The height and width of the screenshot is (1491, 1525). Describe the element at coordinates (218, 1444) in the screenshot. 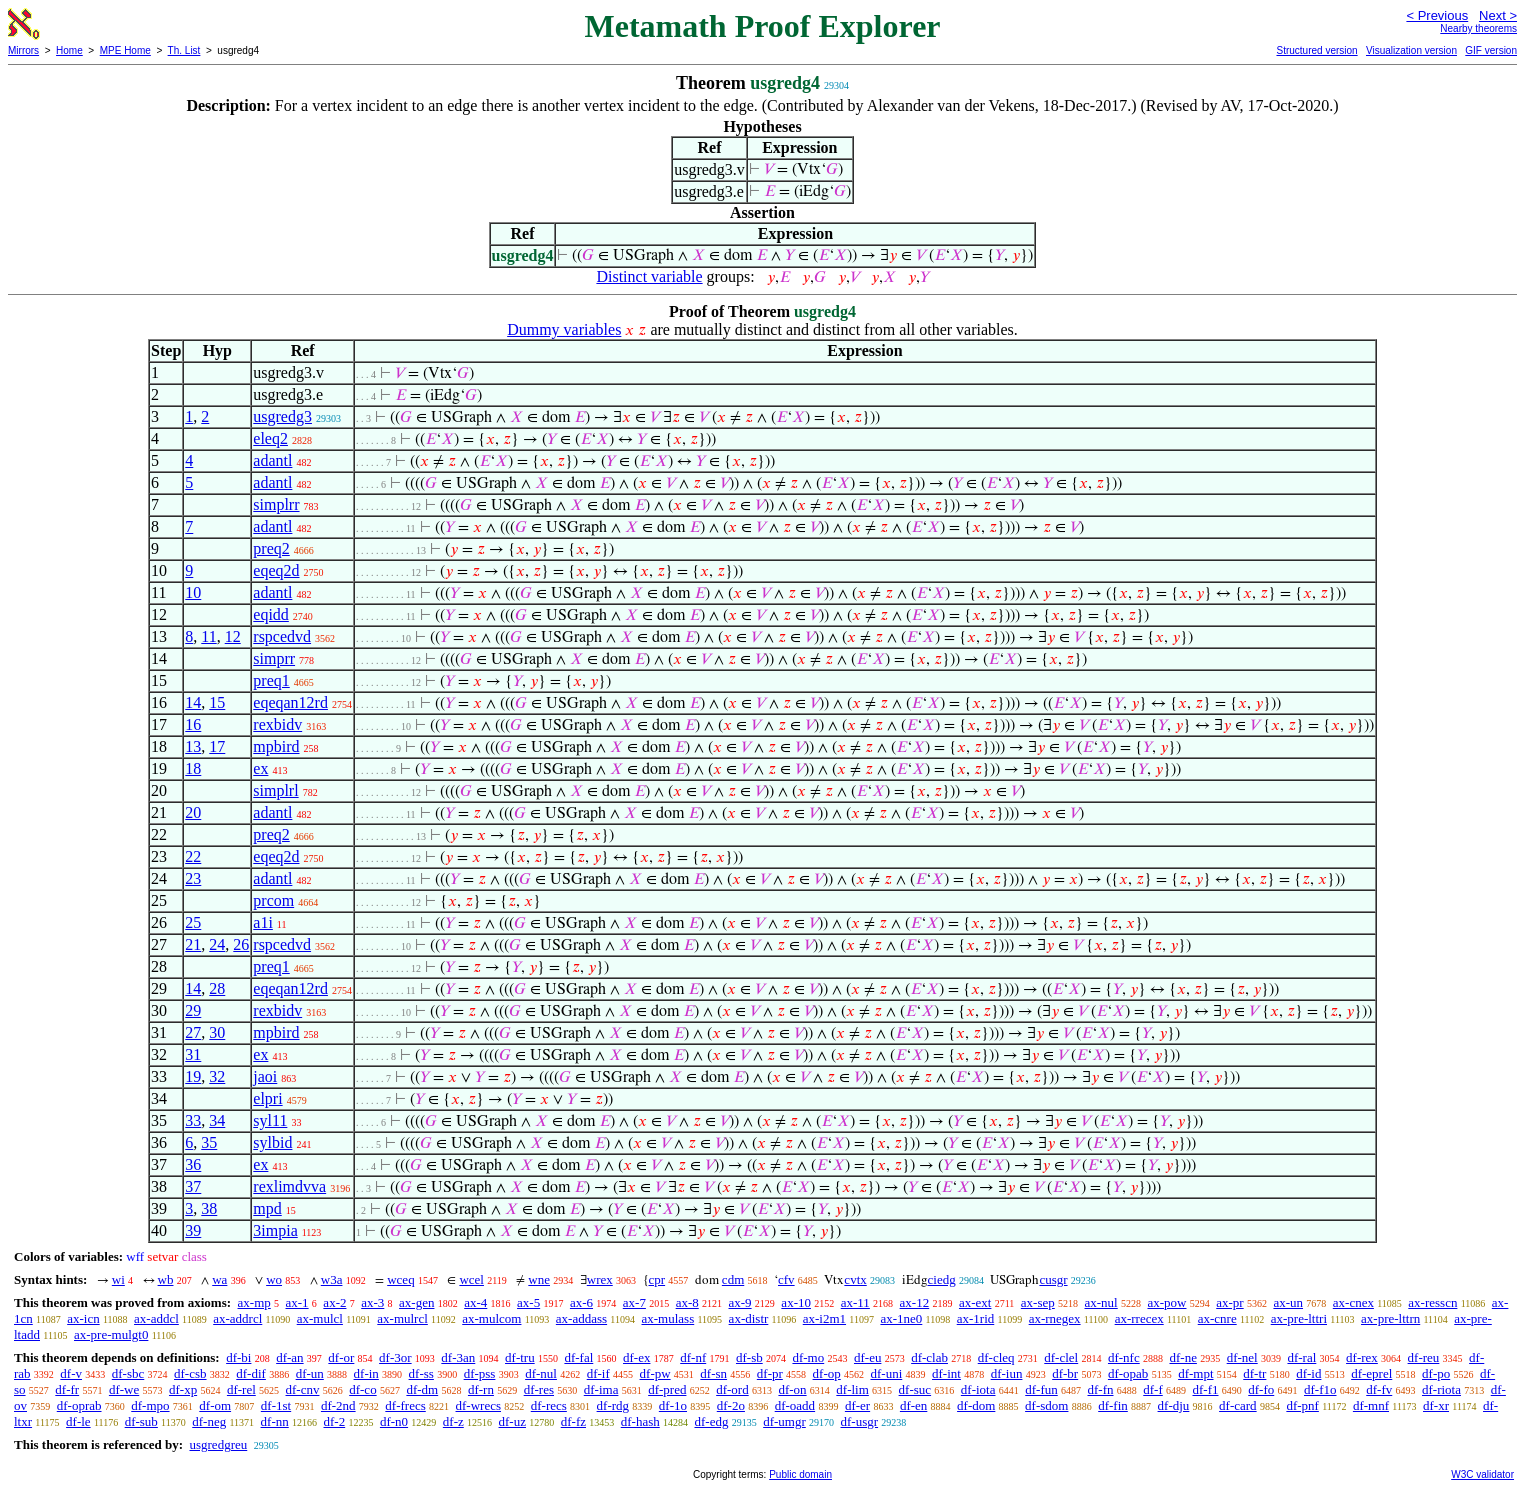

I see `usgredgreu` at that location.